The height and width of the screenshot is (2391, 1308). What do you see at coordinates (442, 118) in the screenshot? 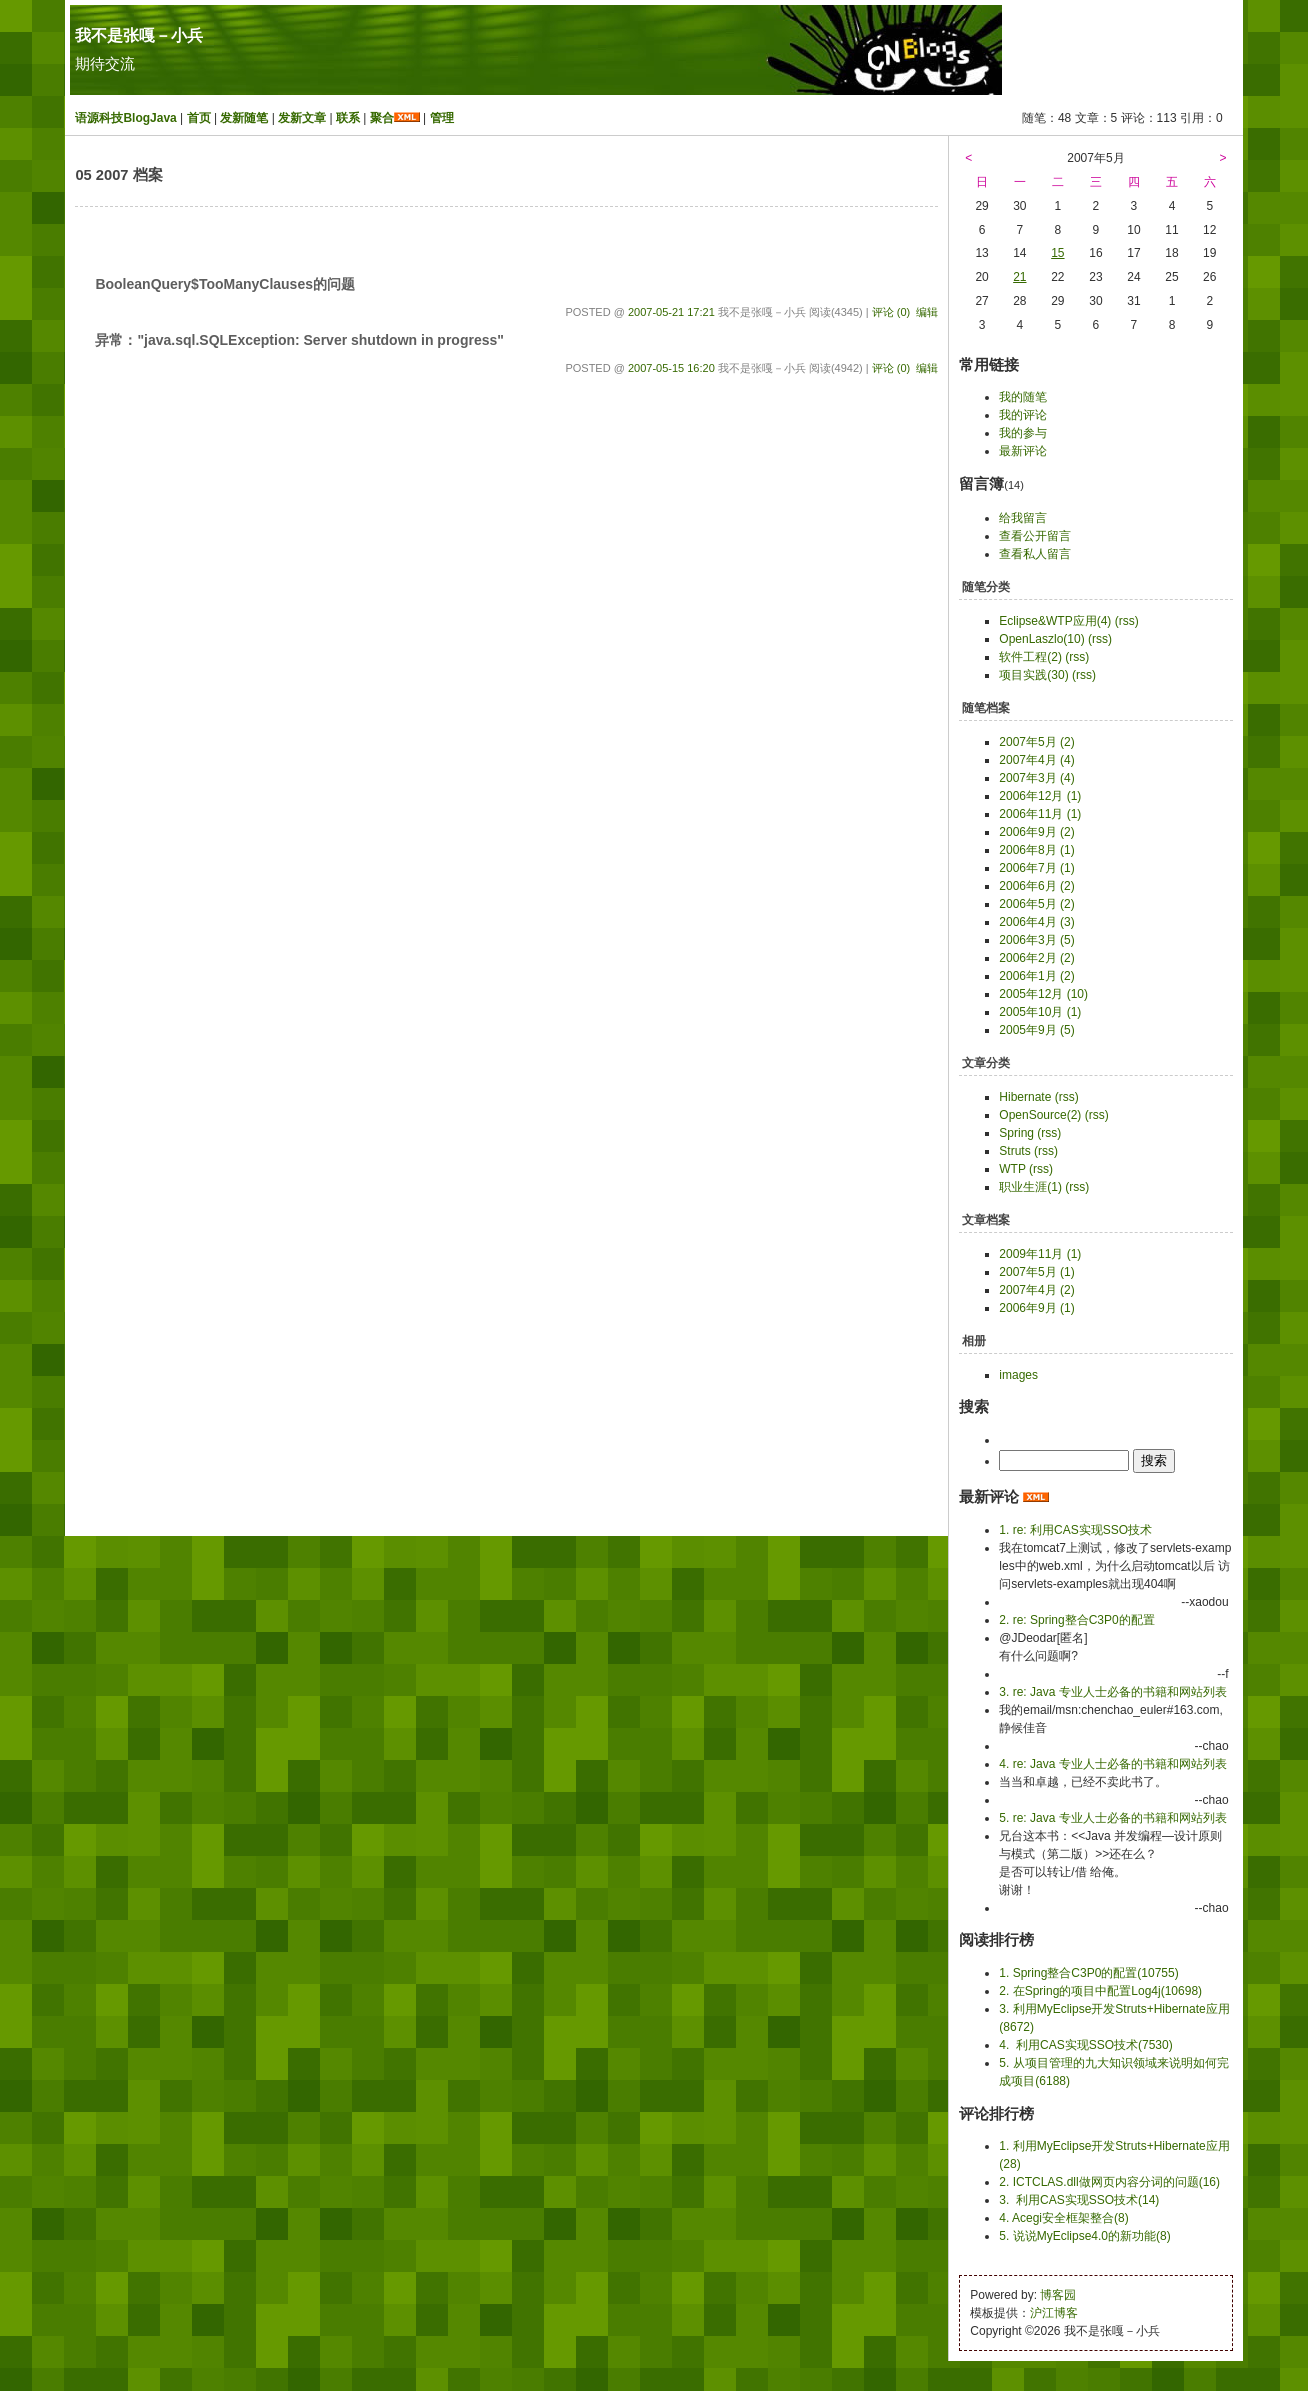
I see `管理` at bounding box center [442, 118].